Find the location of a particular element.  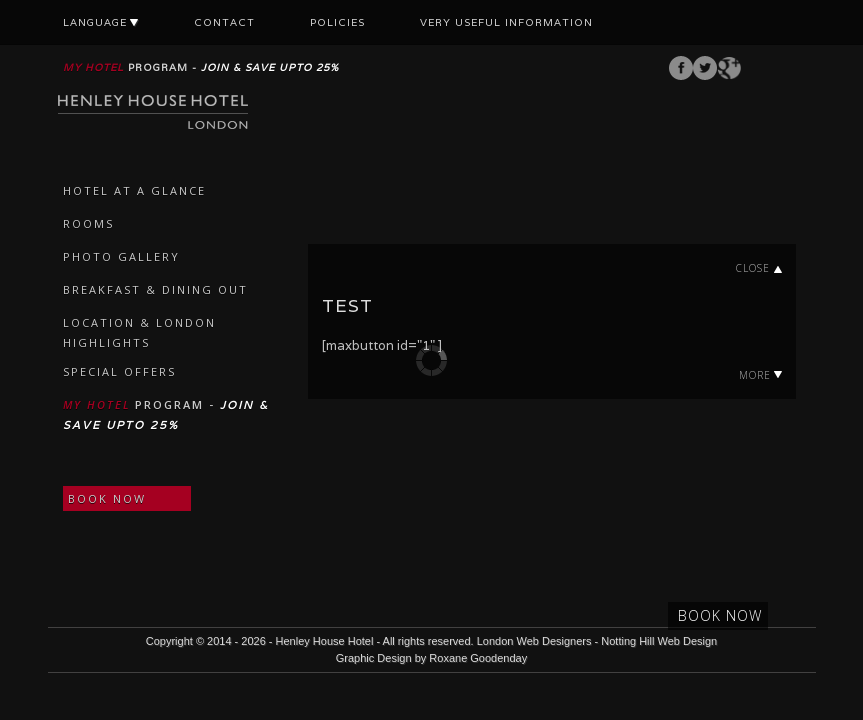

Graphic Design is located at coordinates (374, 658).